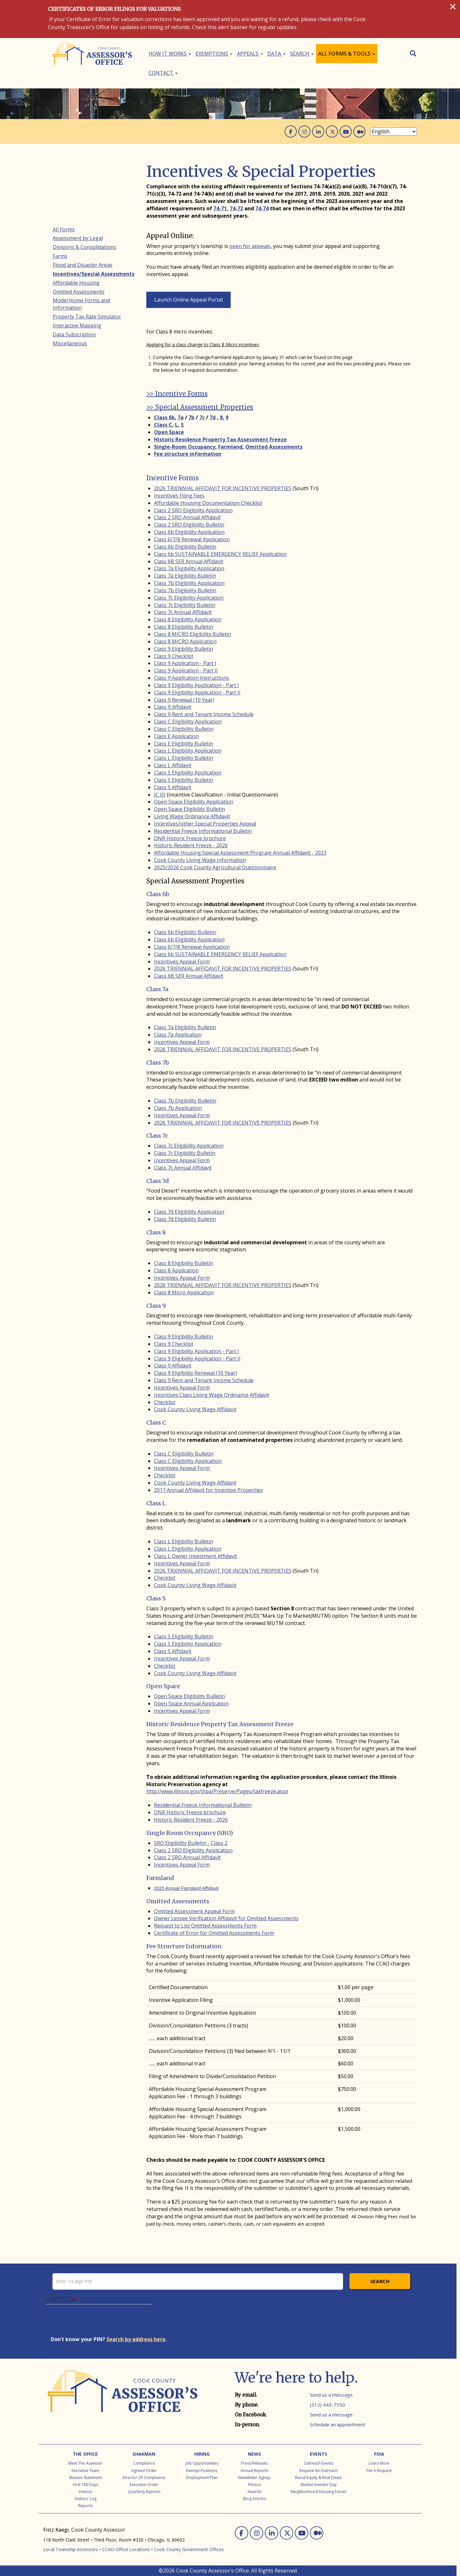  What do you see at coordinates (254, 2498) in the screenshot?
I see `Blog Articles` at bounding box center [254, 2498].